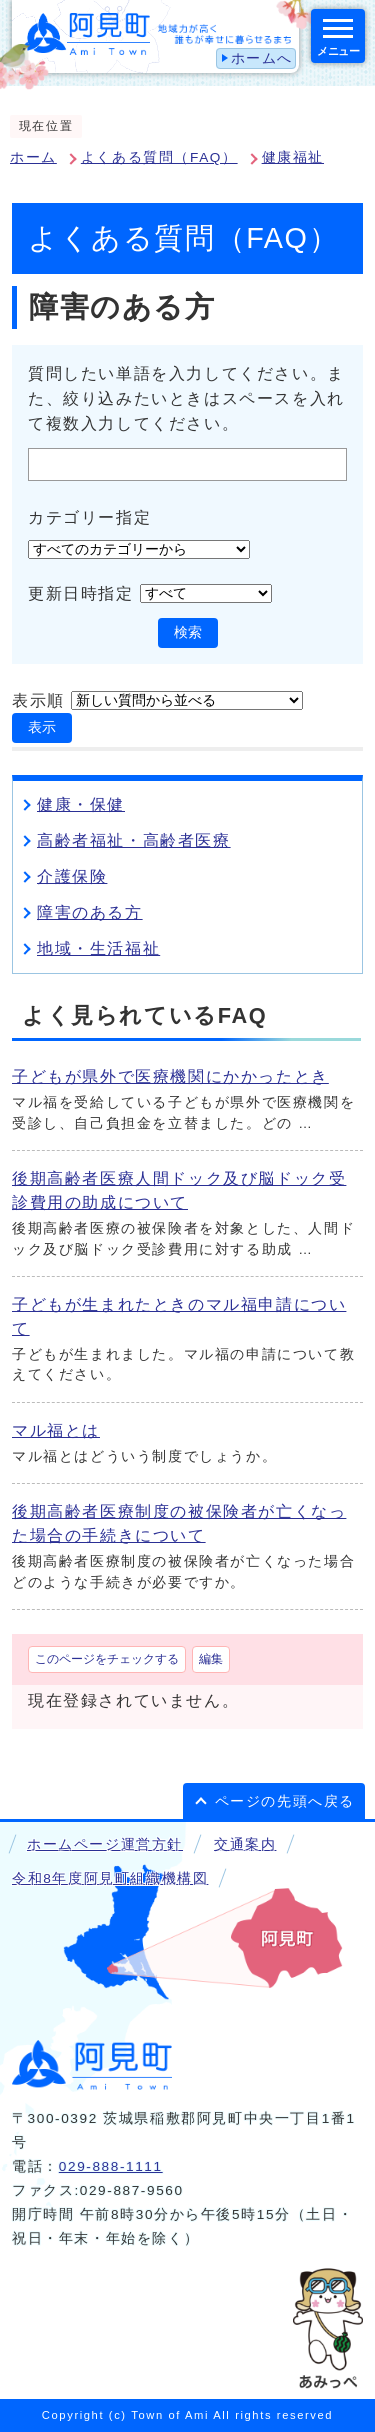  Describe the element at coordinates (90, 912) in the screenshot. I see `障害のある方` at that location.